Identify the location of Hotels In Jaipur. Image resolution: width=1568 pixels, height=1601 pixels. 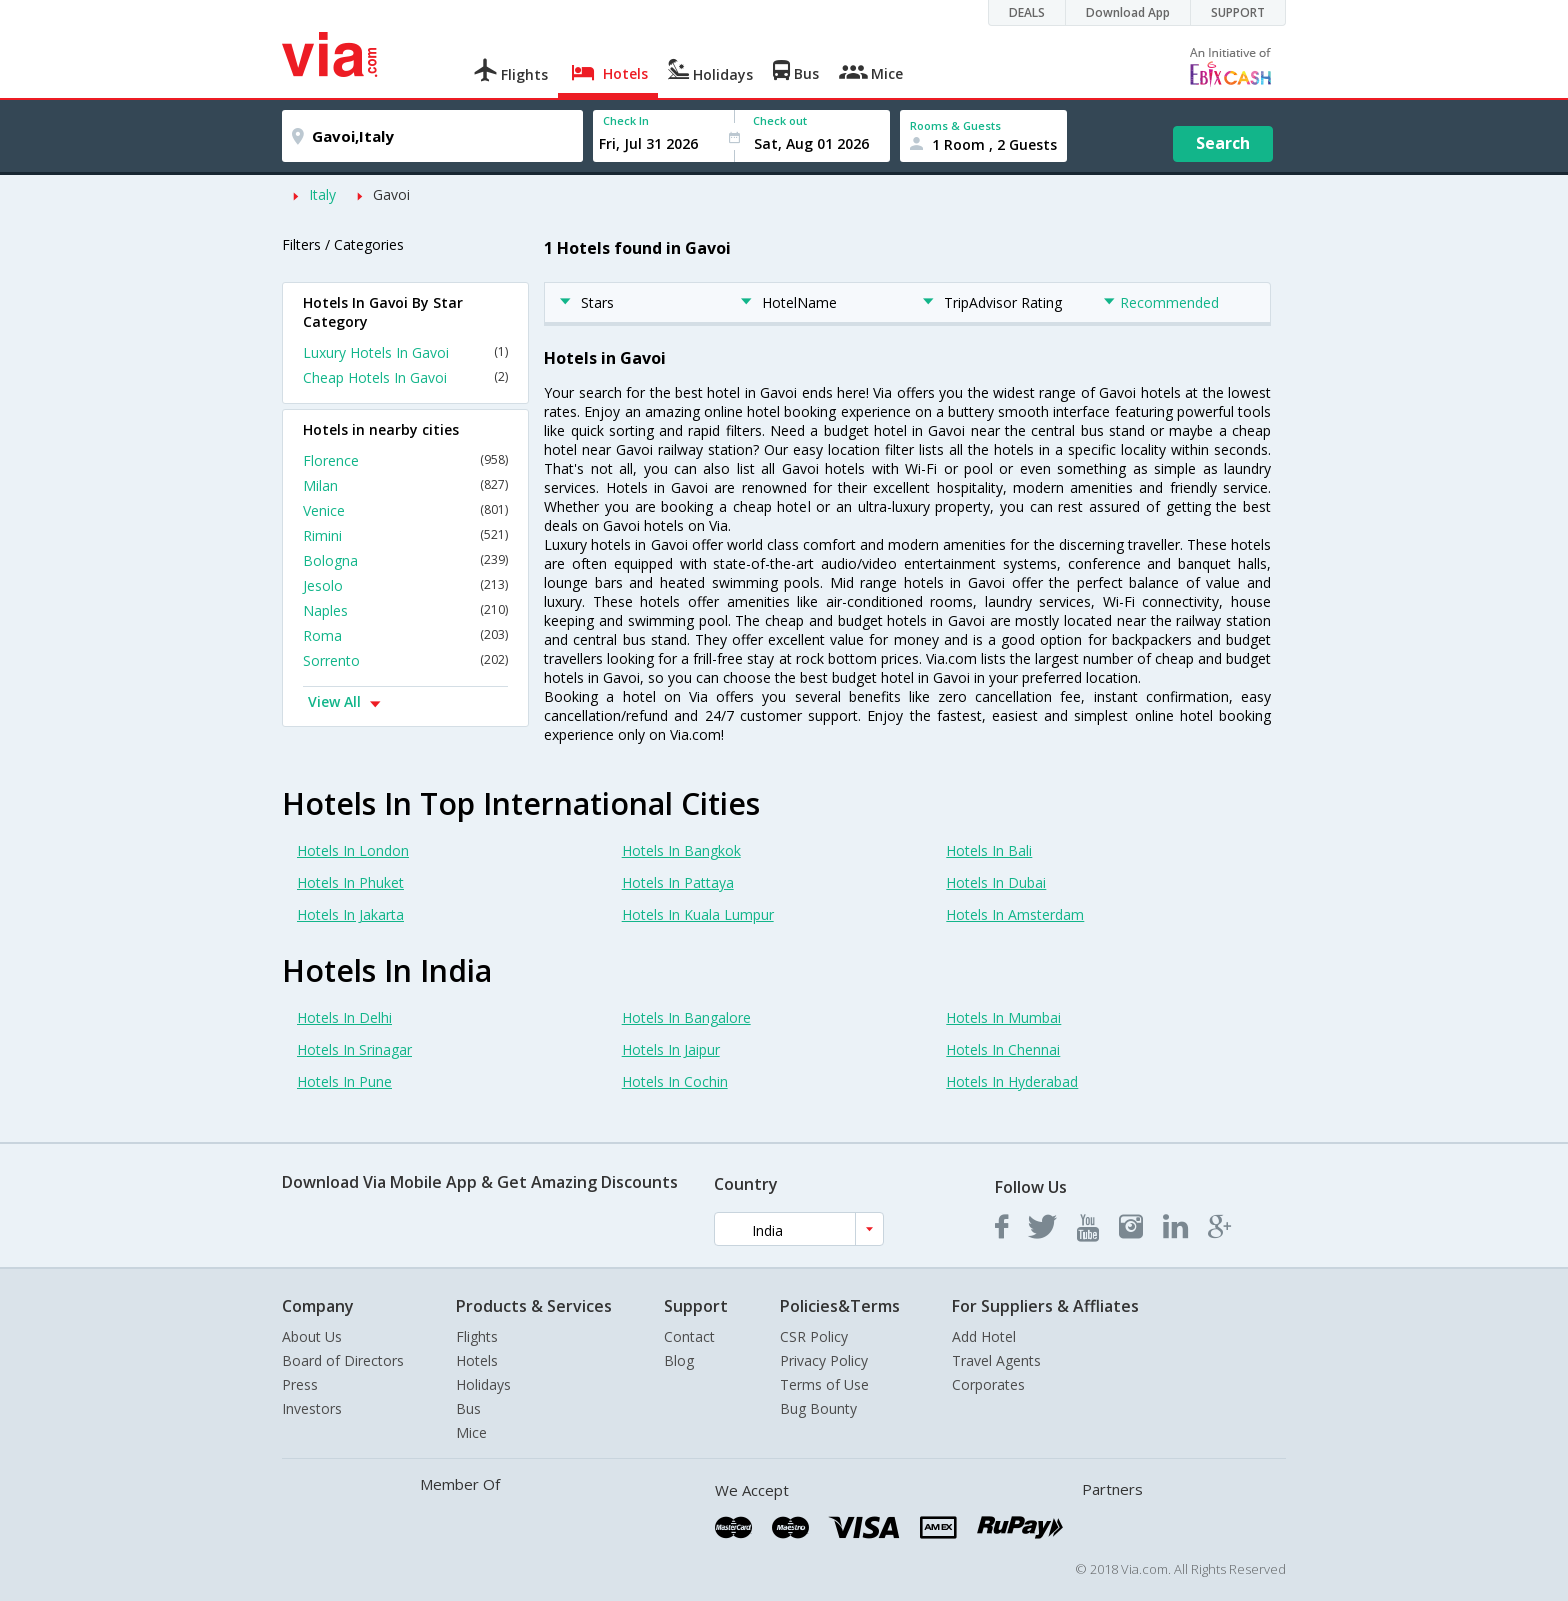
(671, 1049).